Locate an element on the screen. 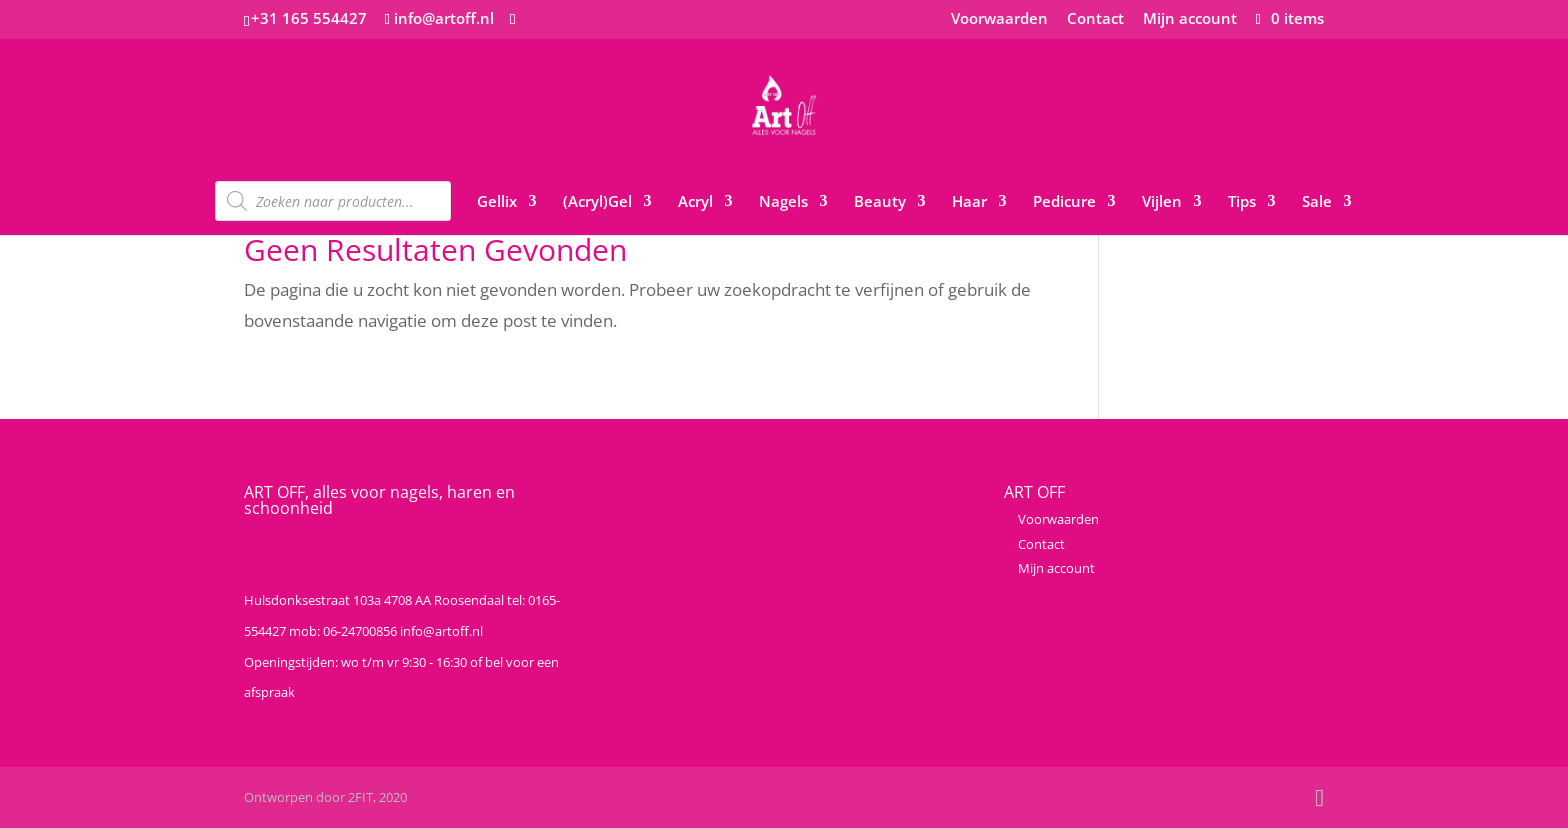 The height and width of the screenshot is (828, 1568). Nagels is located at coordinates (783, 202).